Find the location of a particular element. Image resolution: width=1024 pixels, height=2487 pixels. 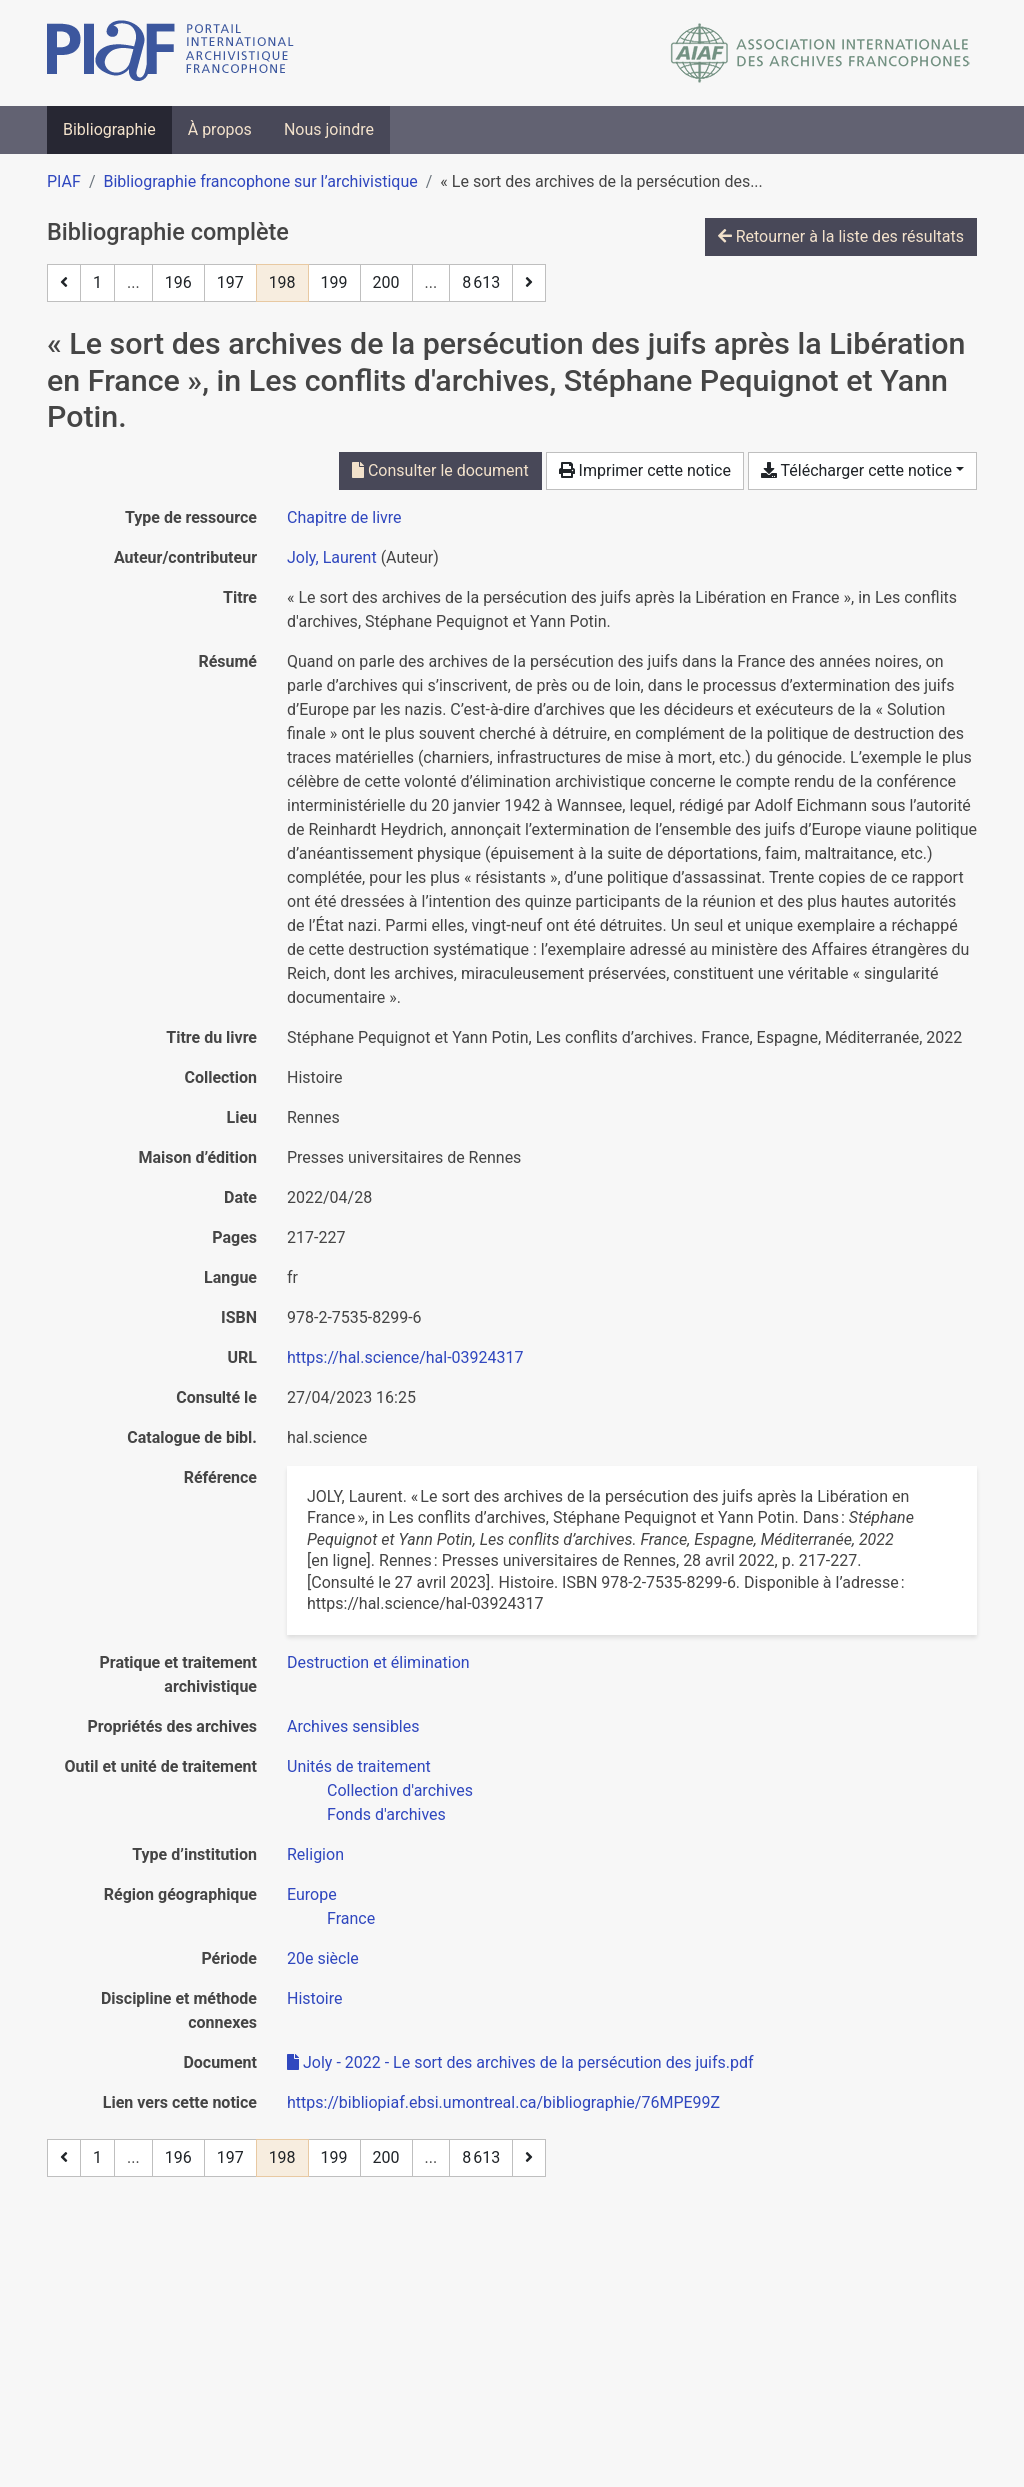

PIAF is located at coordinates (64, 181).